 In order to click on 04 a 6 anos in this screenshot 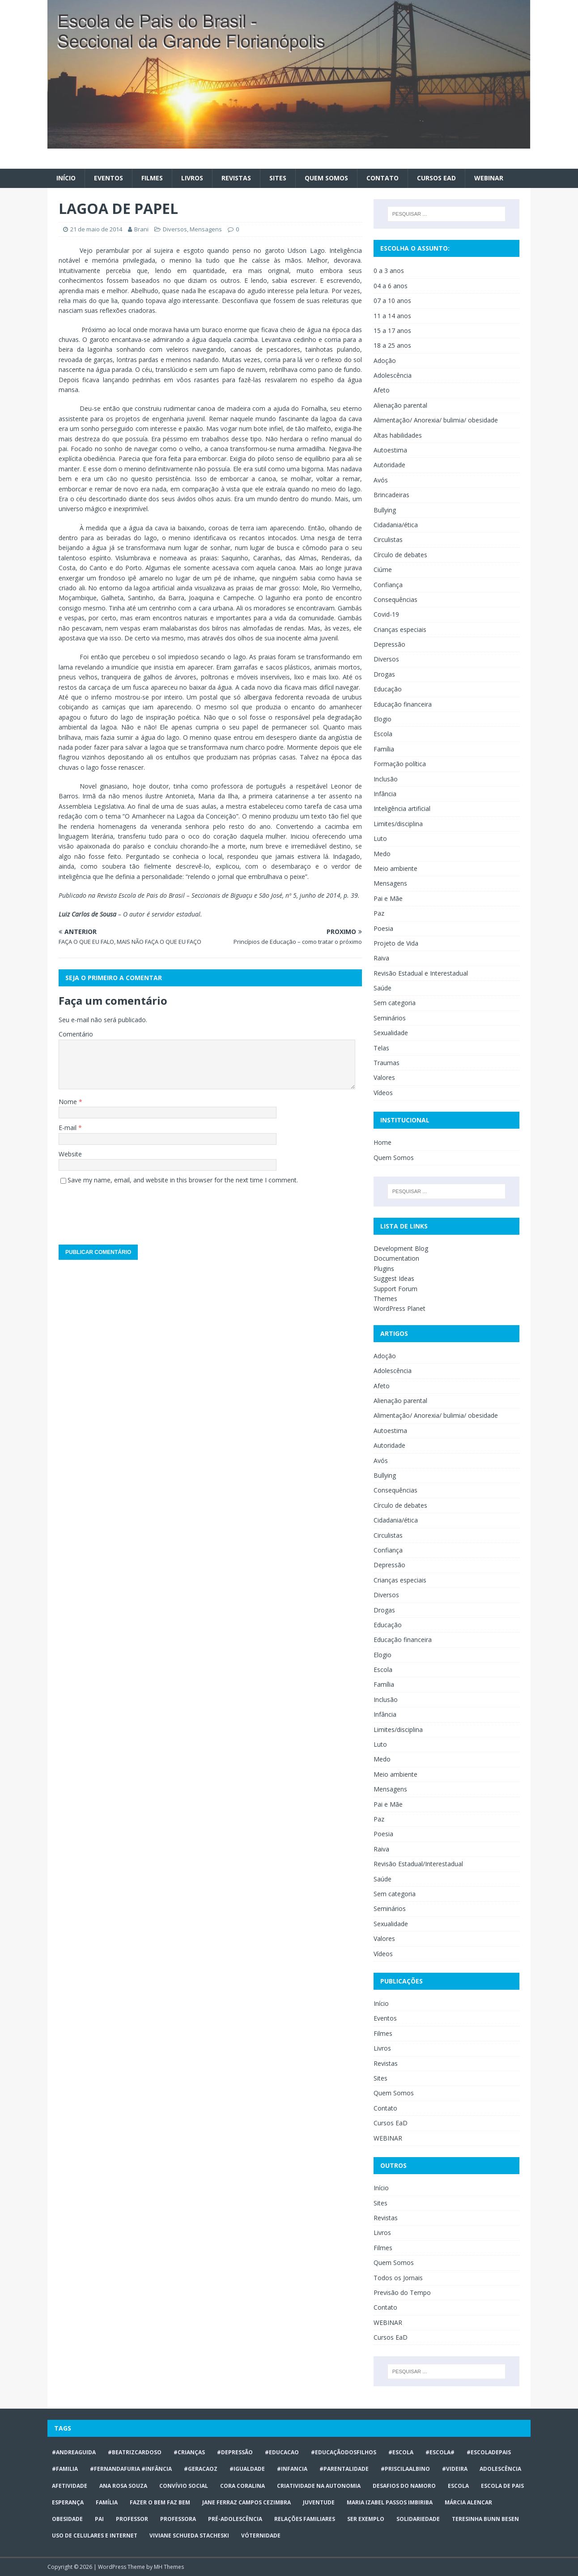, I will do `click(391, 285)`.